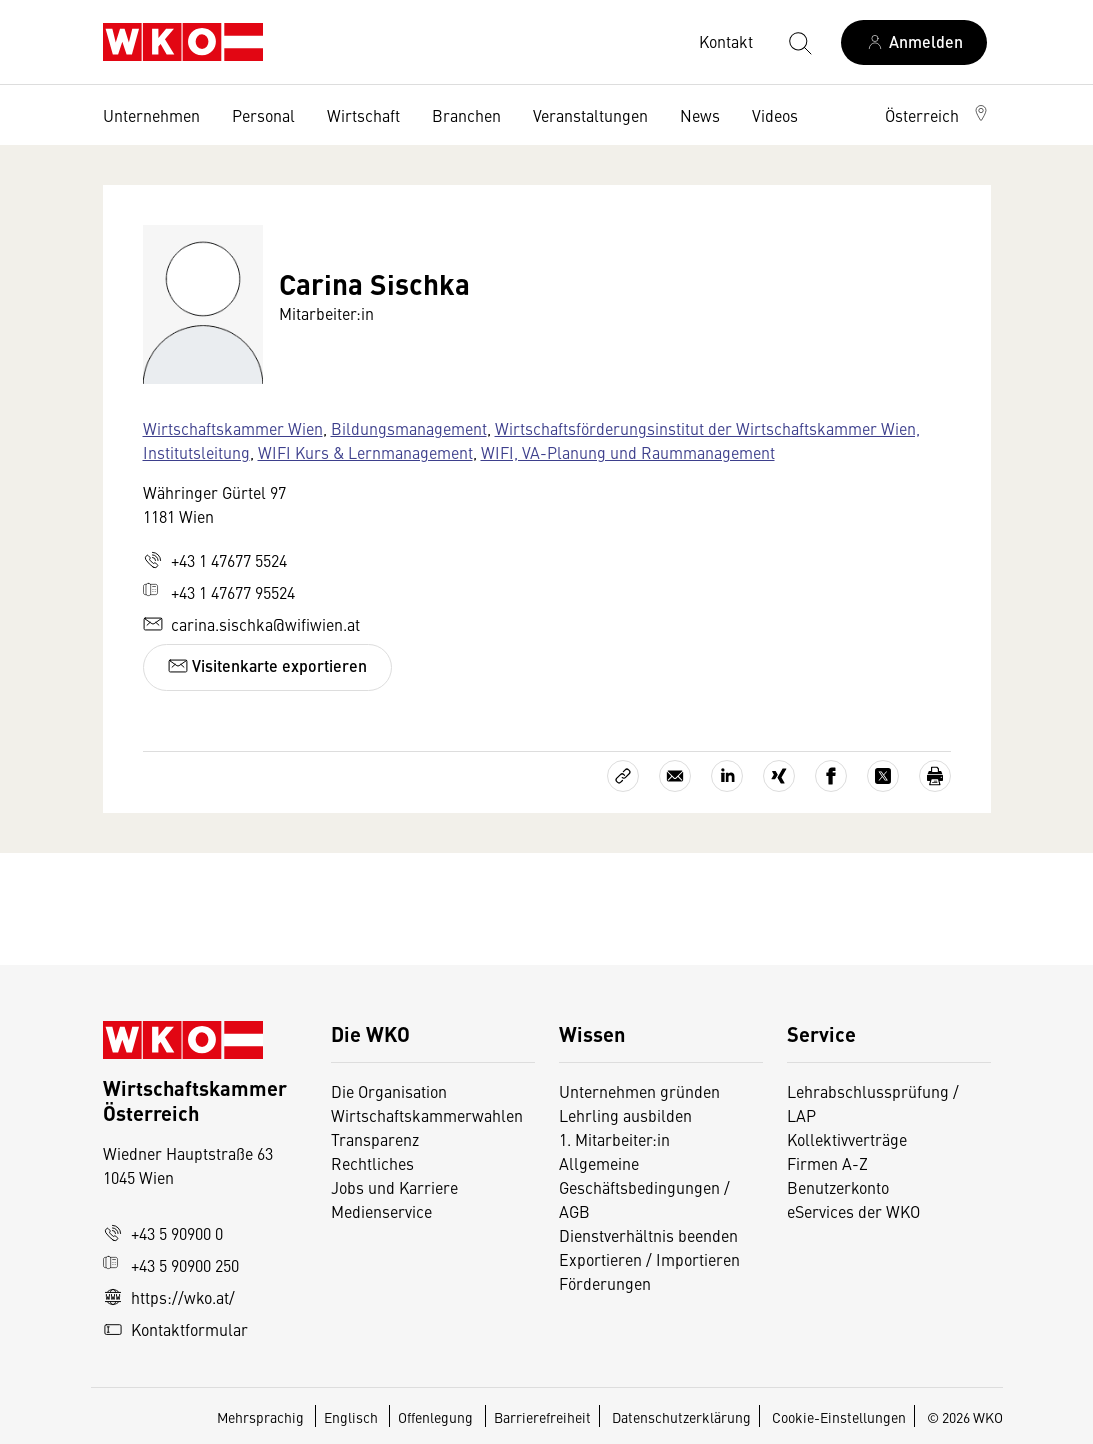  I want to click on WIFI, VA-Planung und Raummanagement, so click(628, 452).